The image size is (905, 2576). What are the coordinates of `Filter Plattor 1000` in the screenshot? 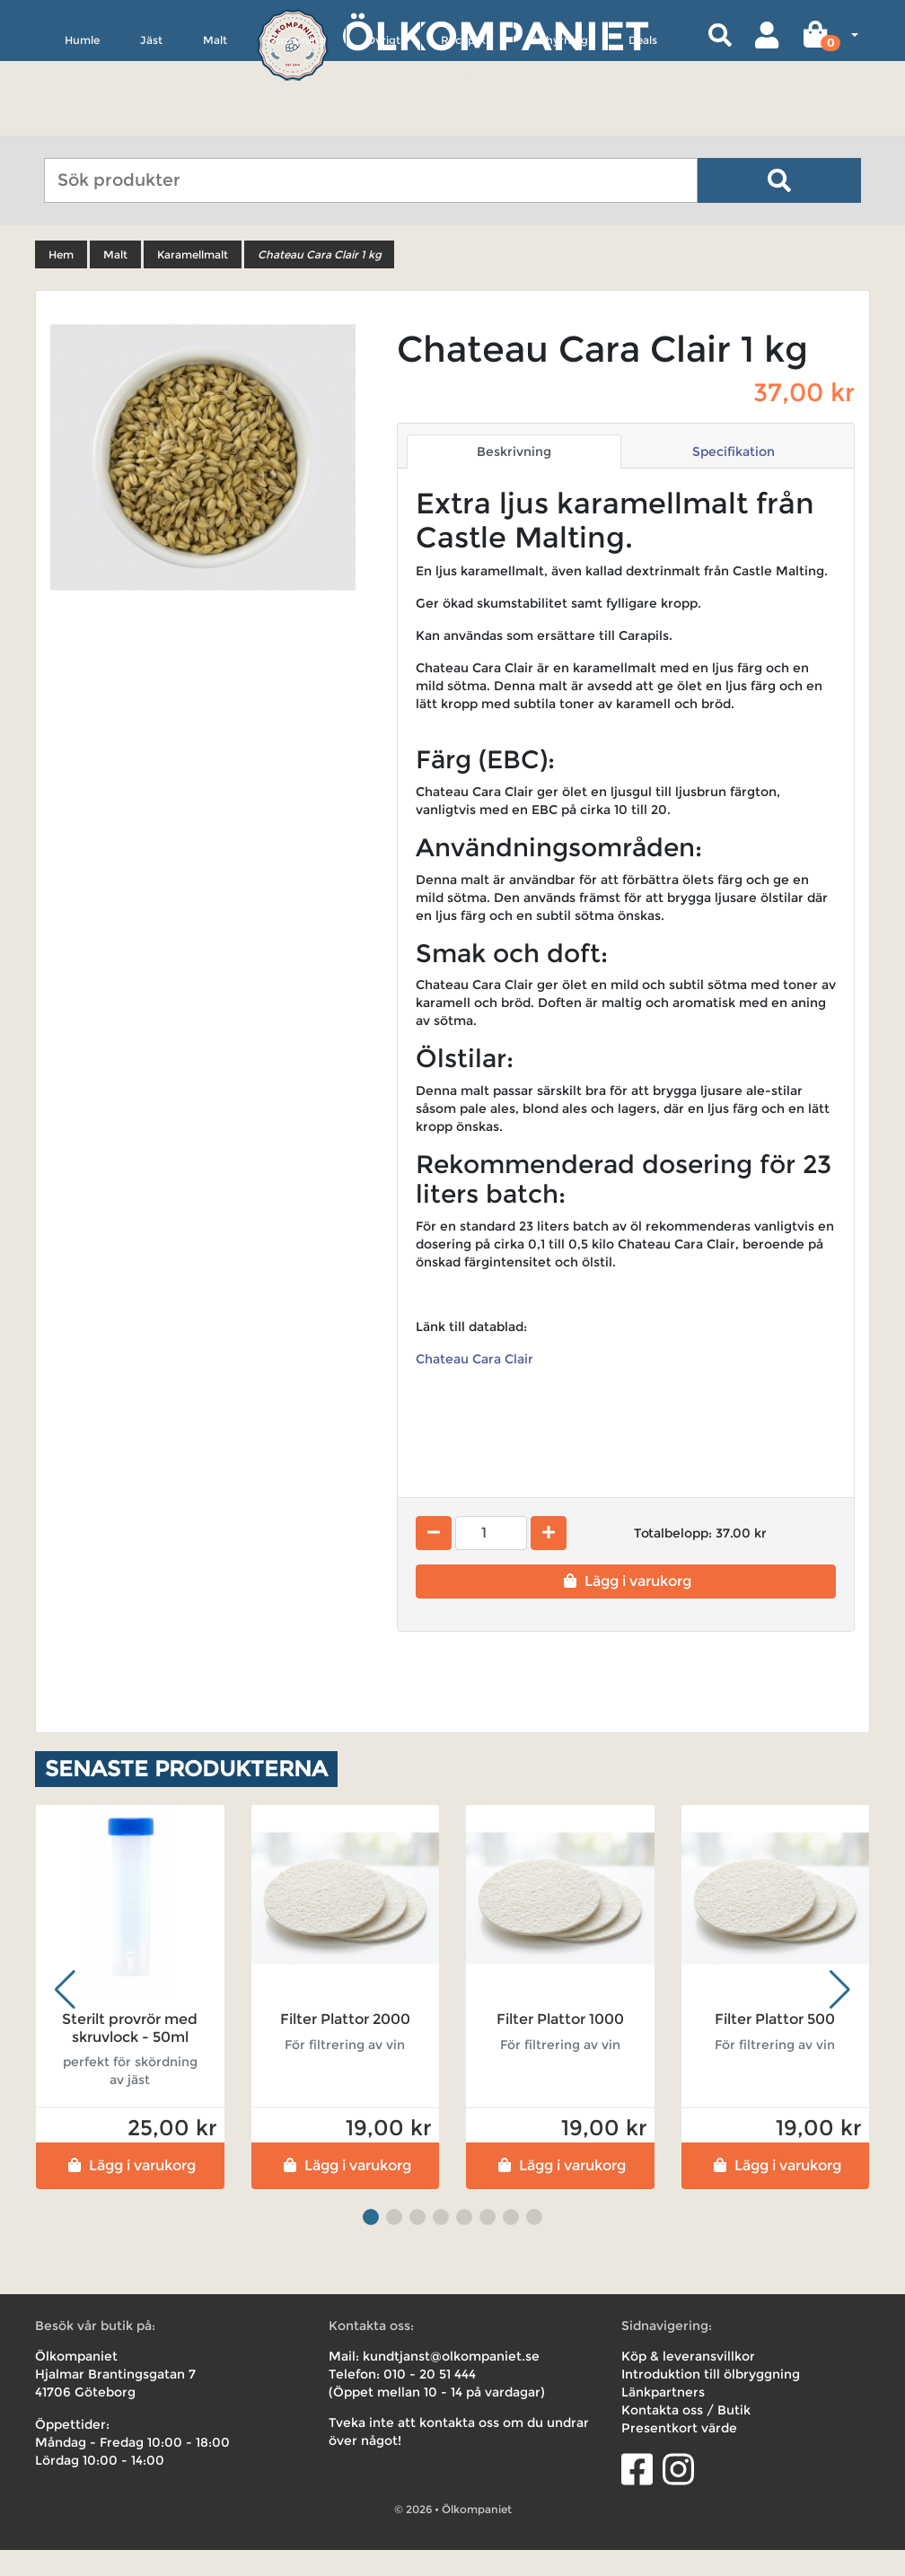 It's located at (560, 2045).